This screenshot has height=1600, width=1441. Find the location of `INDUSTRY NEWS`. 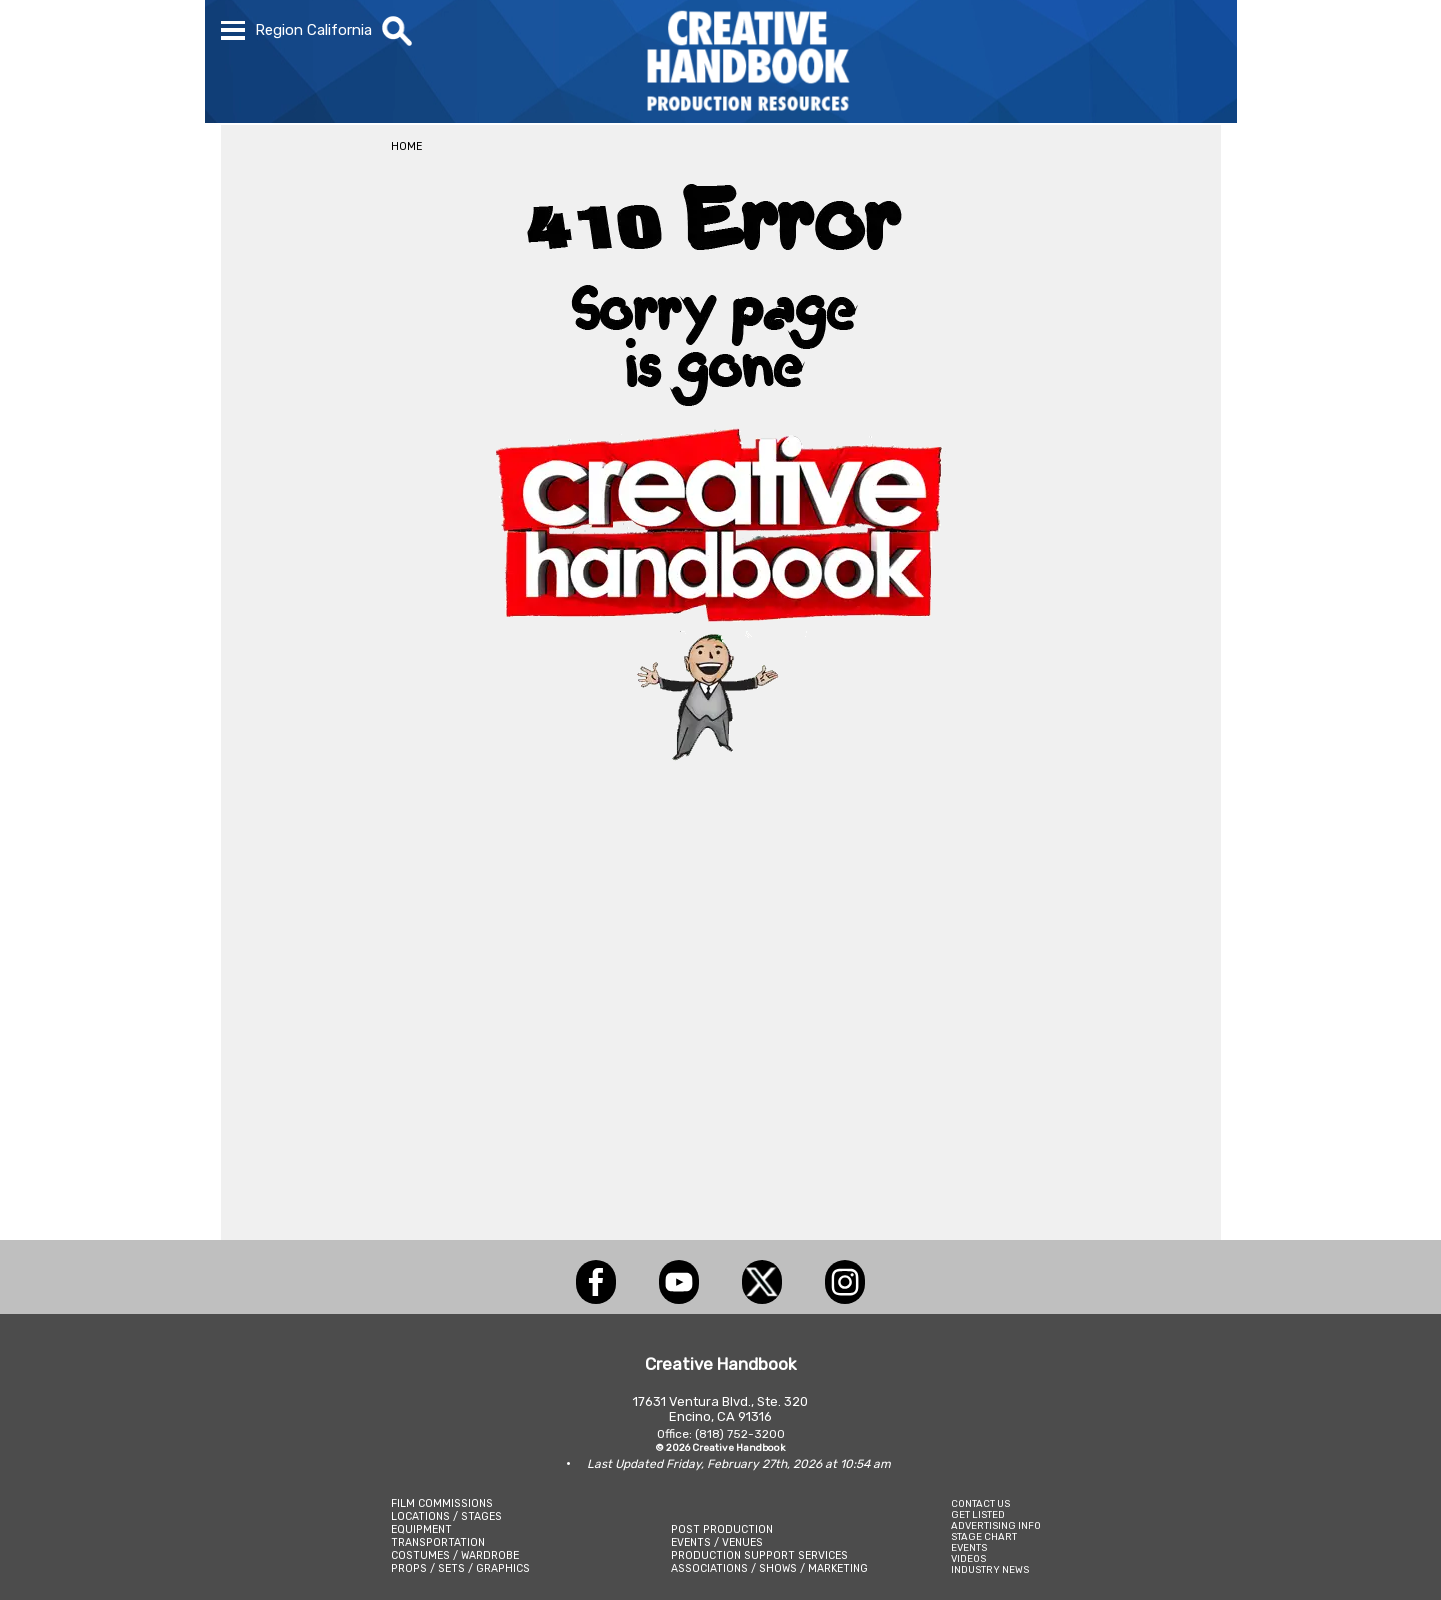

INDUSTRY NEWS is located at coordinates (990, 1569).